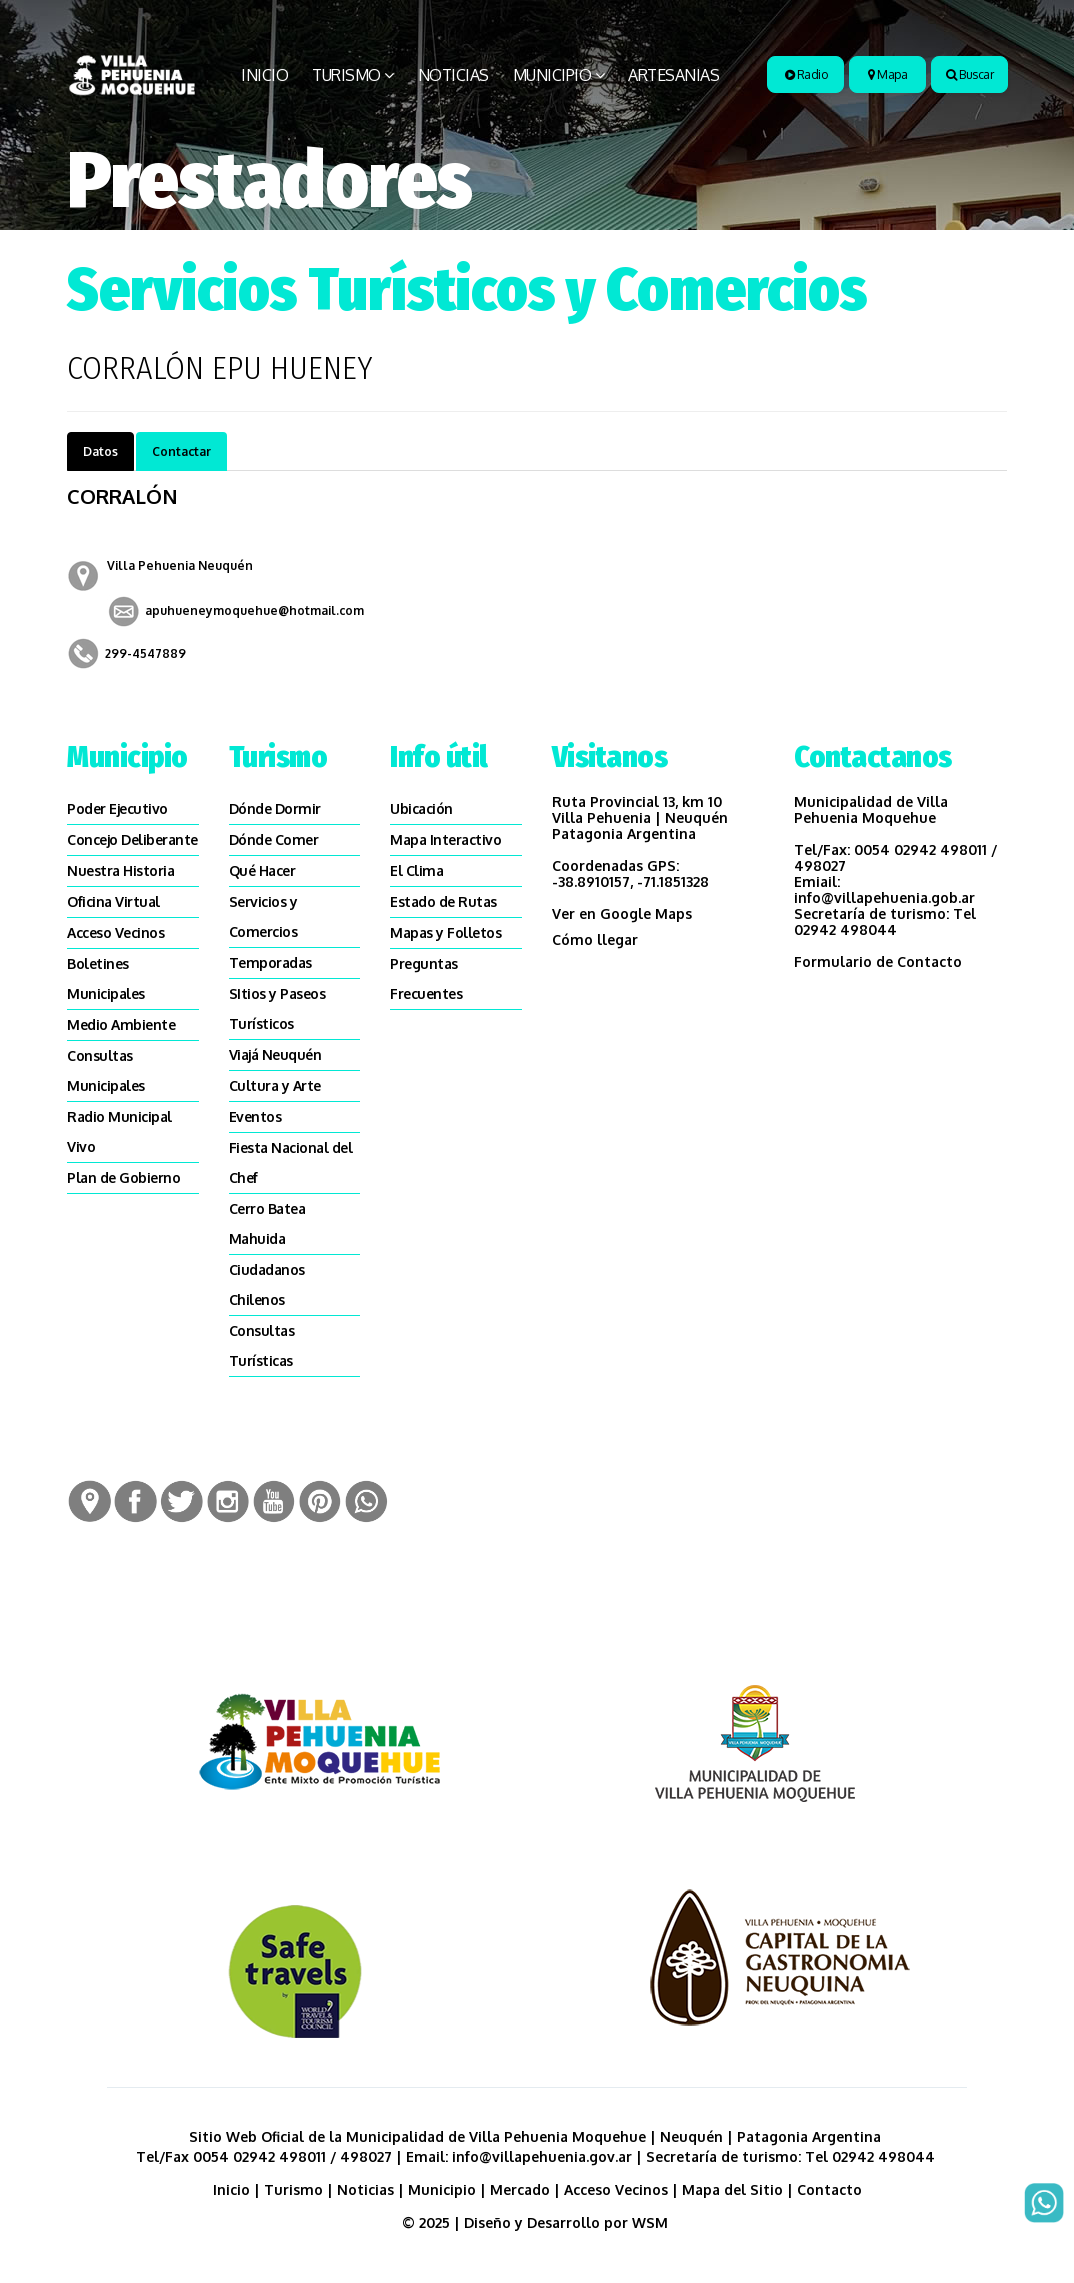 This screenshot has height=2283, width=1074. What do you see at coordinates (106, 1070) in the screenshot?
I see `Consultas Municipales` at bounding box center [106, 1070].